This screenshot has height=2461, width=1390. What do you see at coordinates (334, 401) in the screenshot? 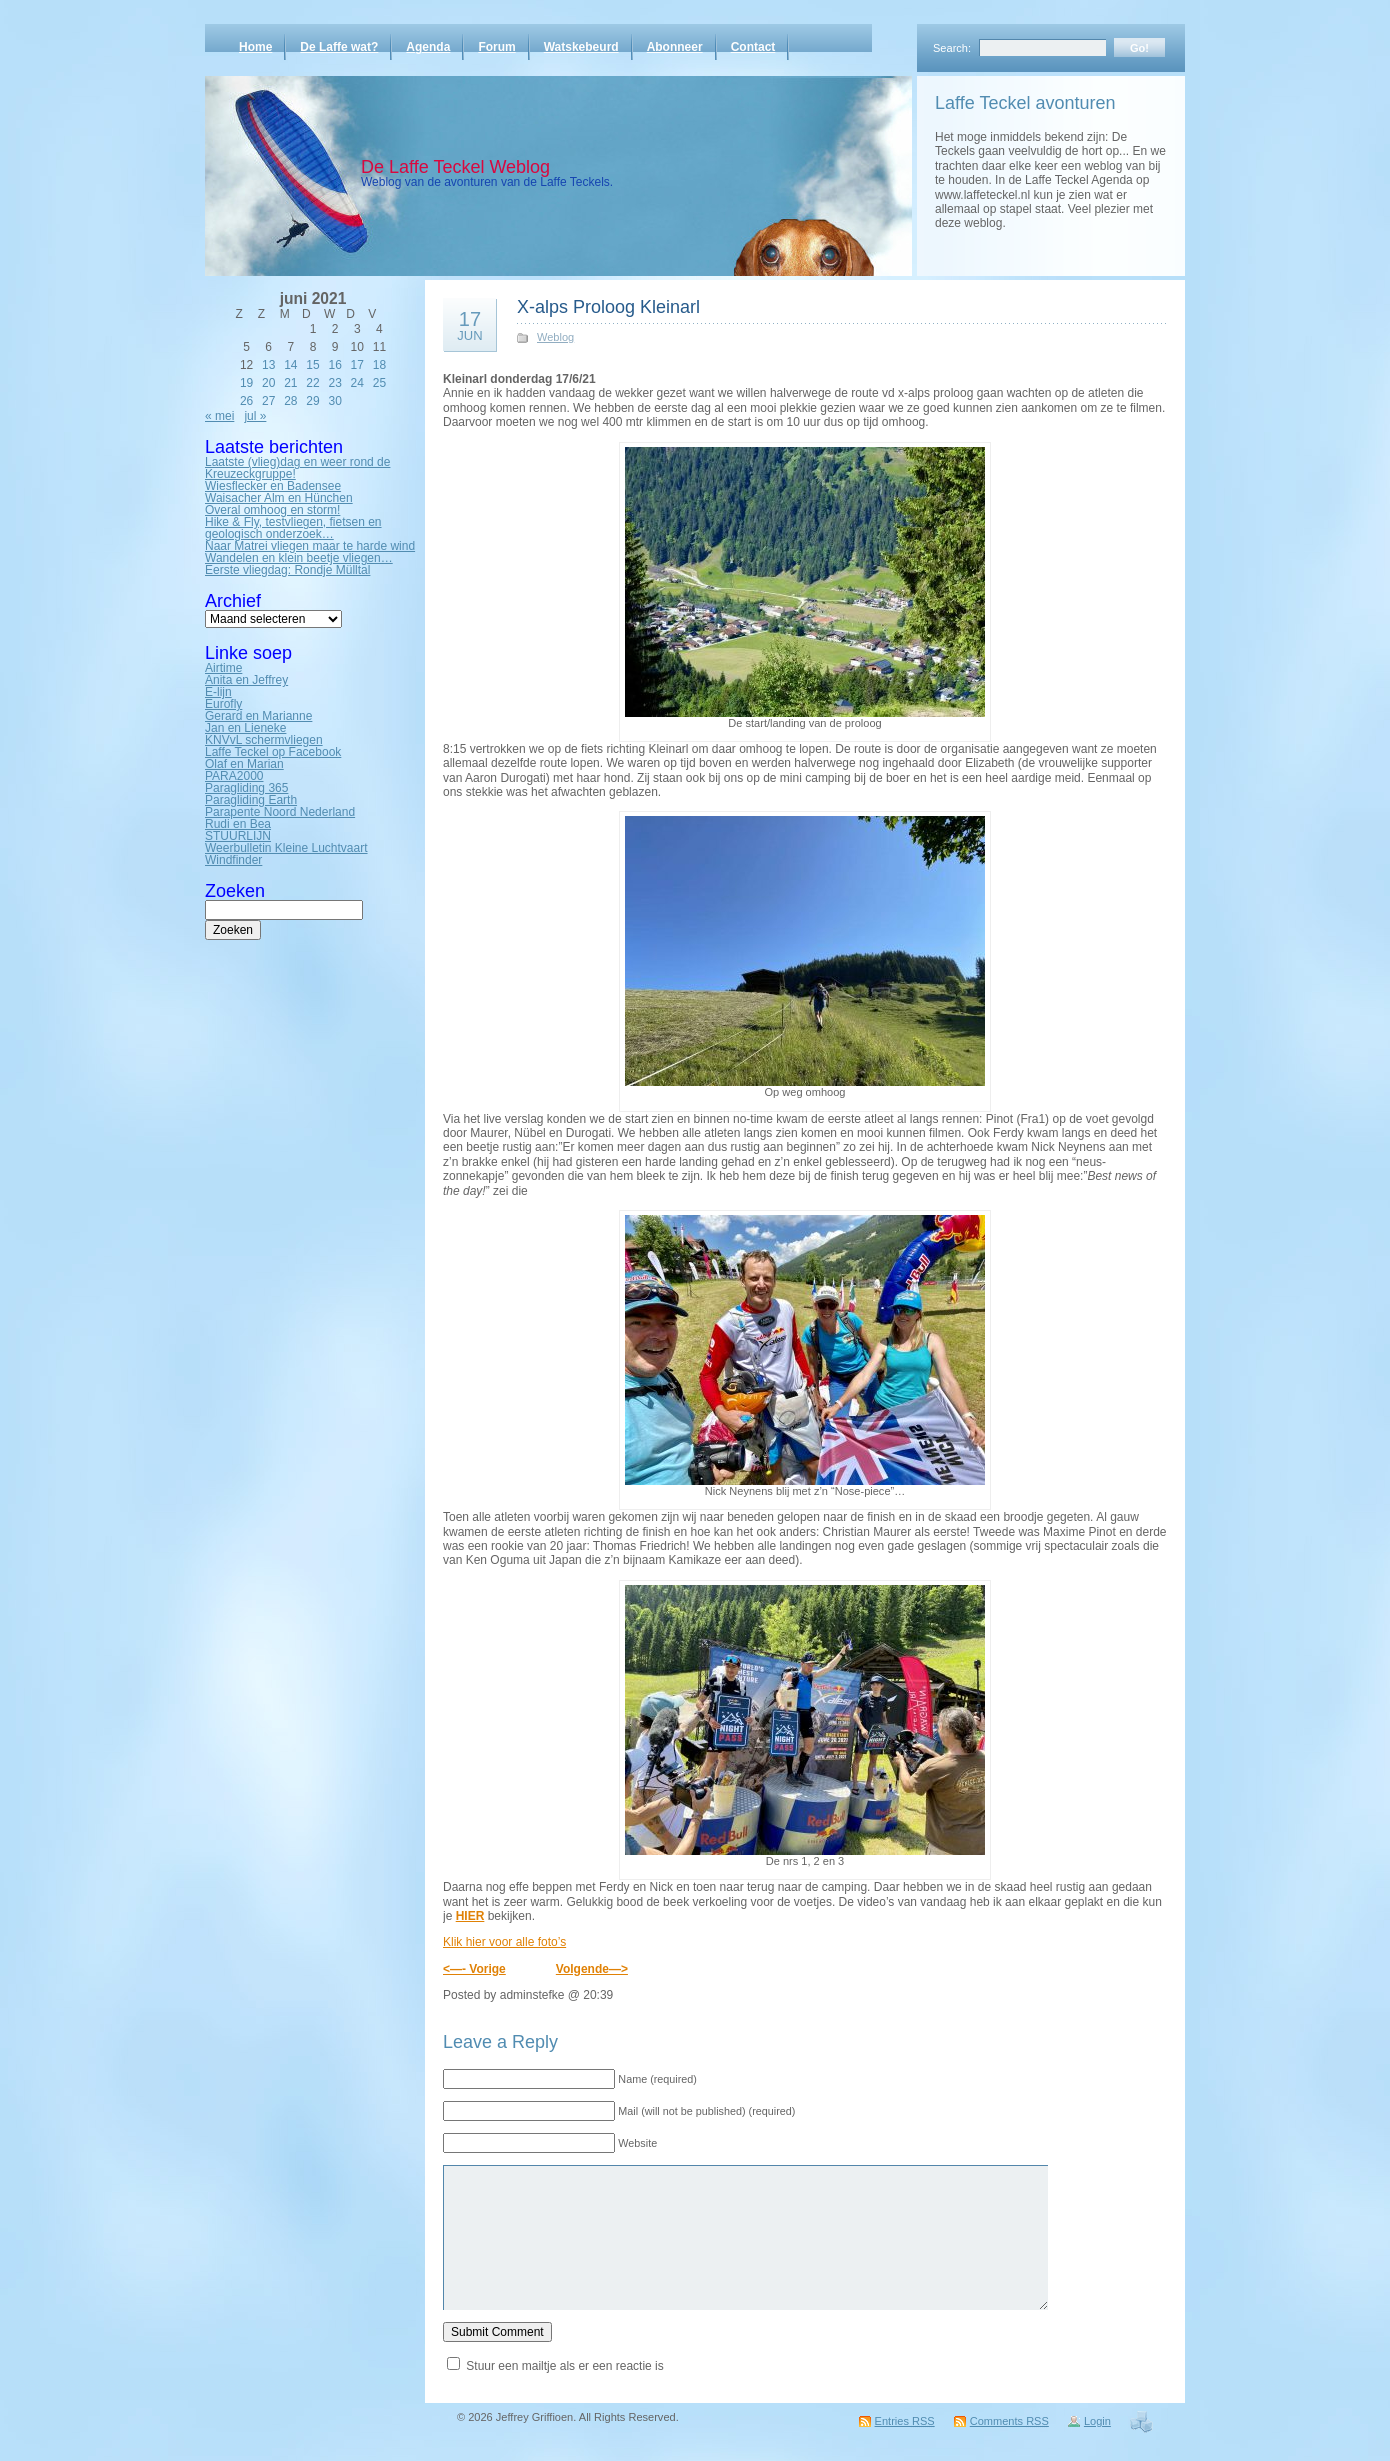
I see `30 [Bericht gepubliceerd op 30 June 2021]` at bounding box center [334, 401].